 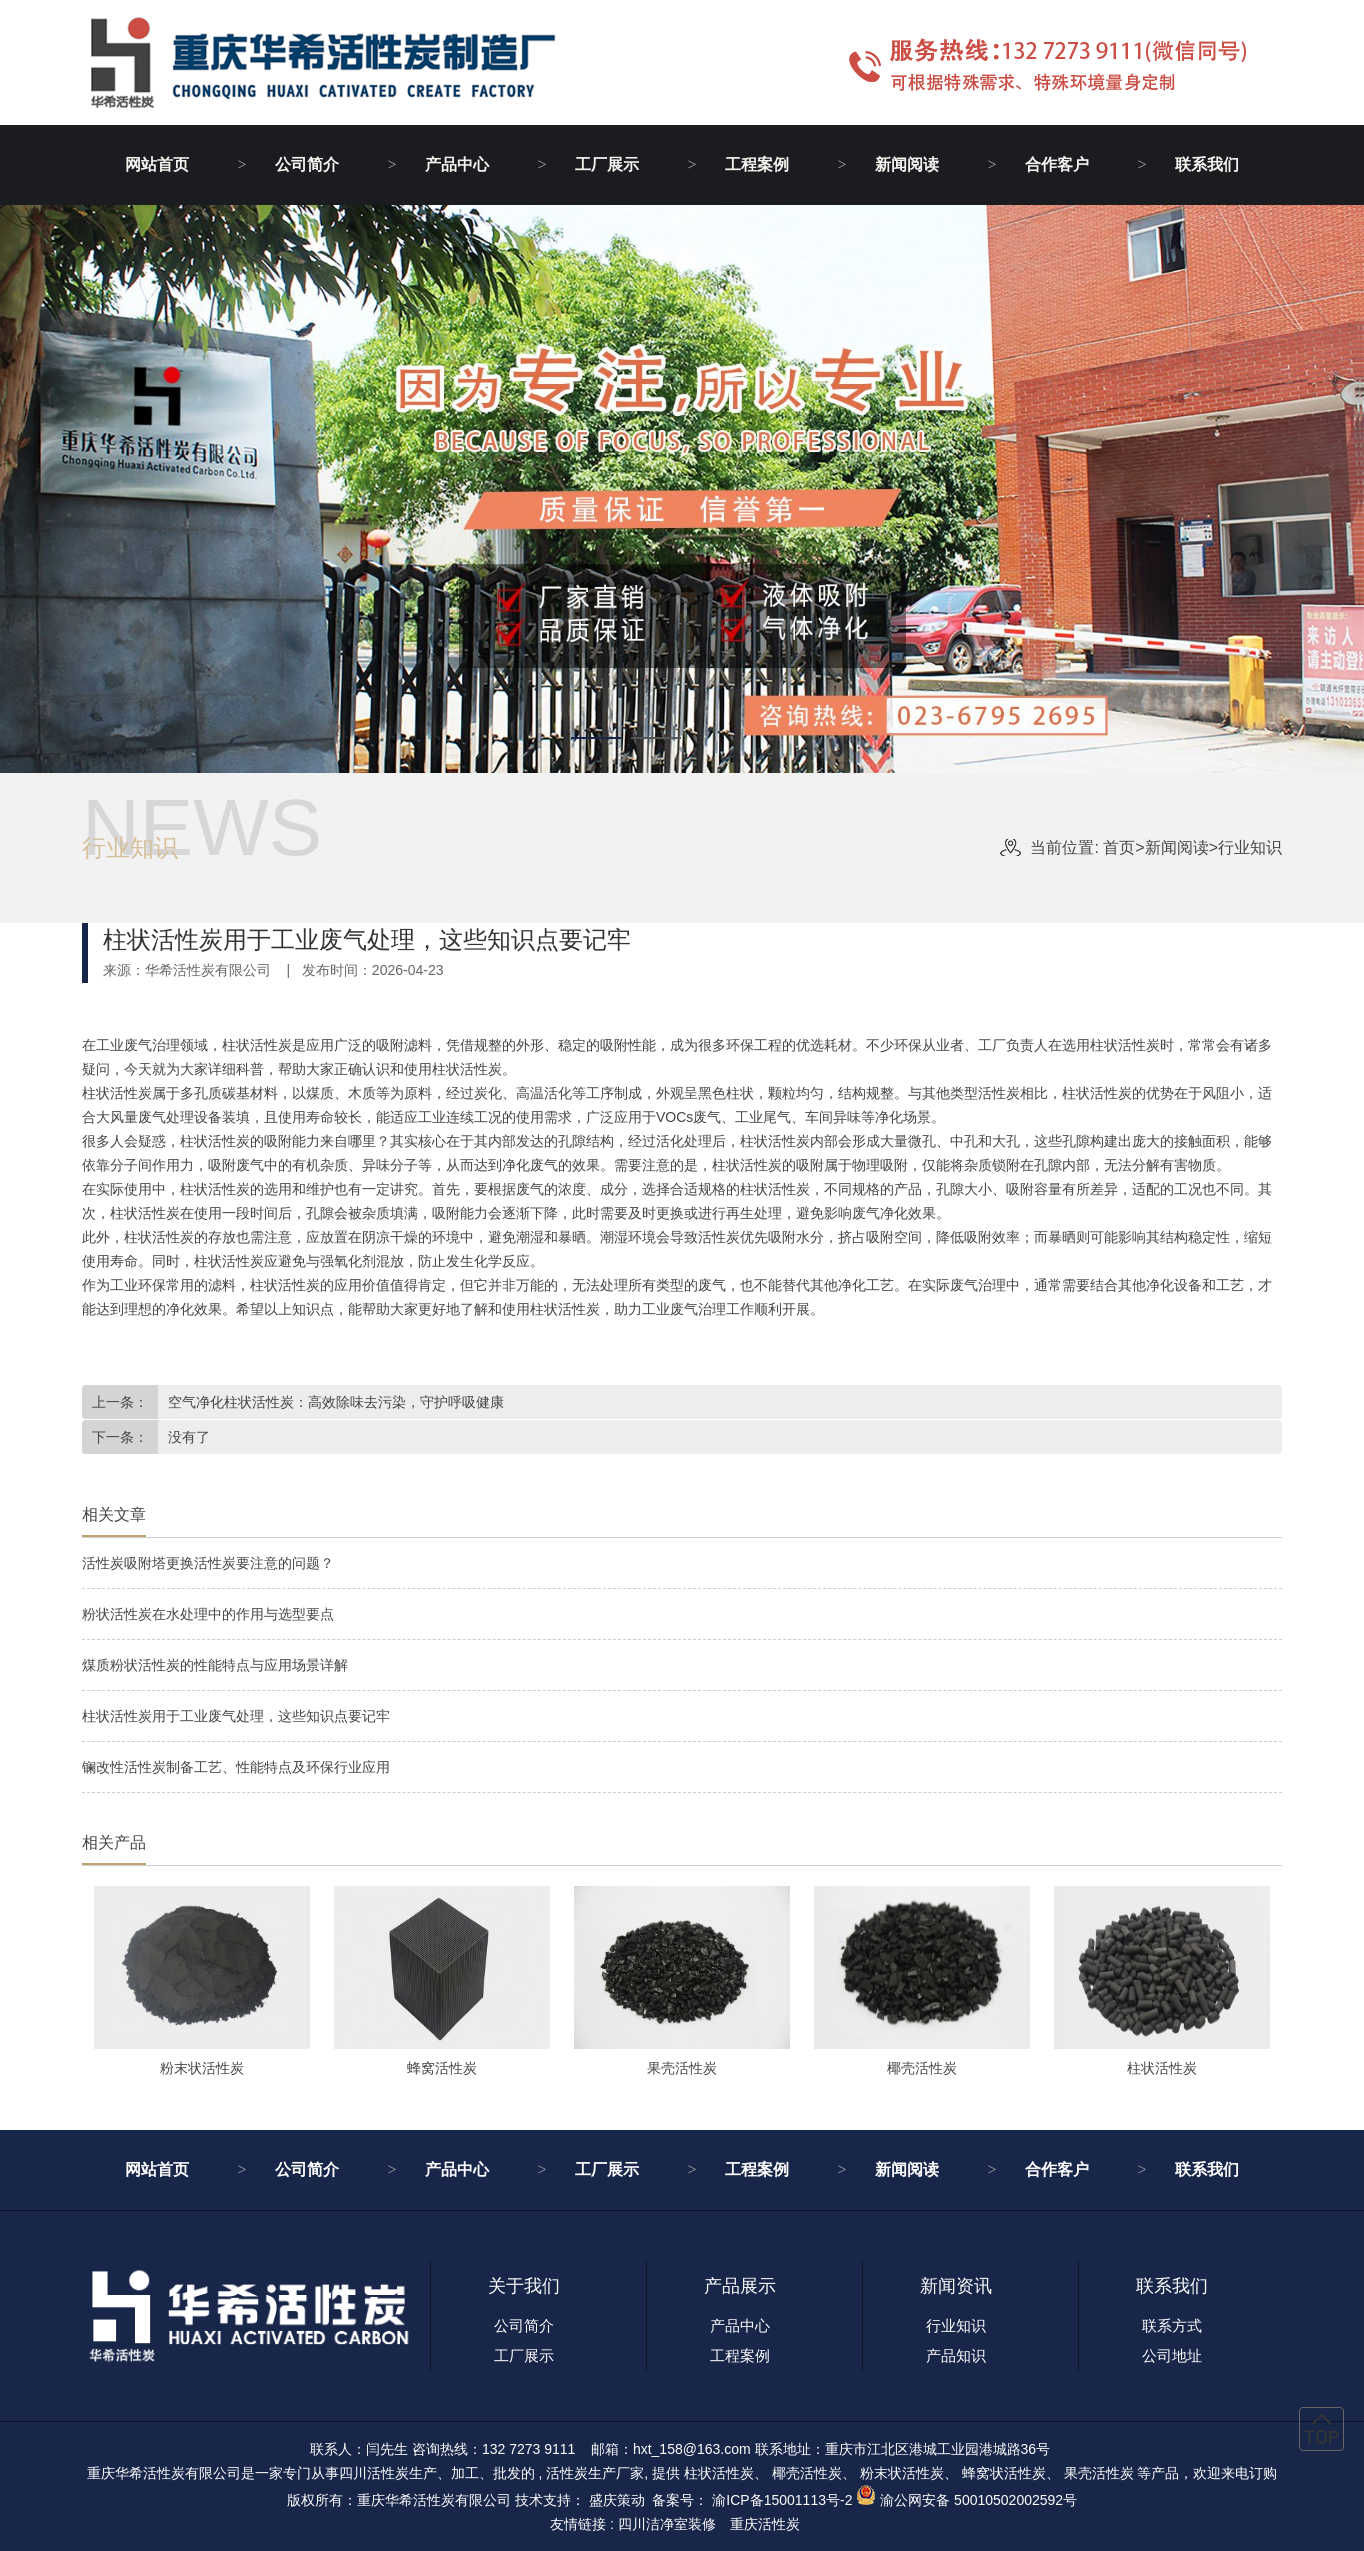 I want to click on 椰壳活性炭, so click(x=807, y=2473).